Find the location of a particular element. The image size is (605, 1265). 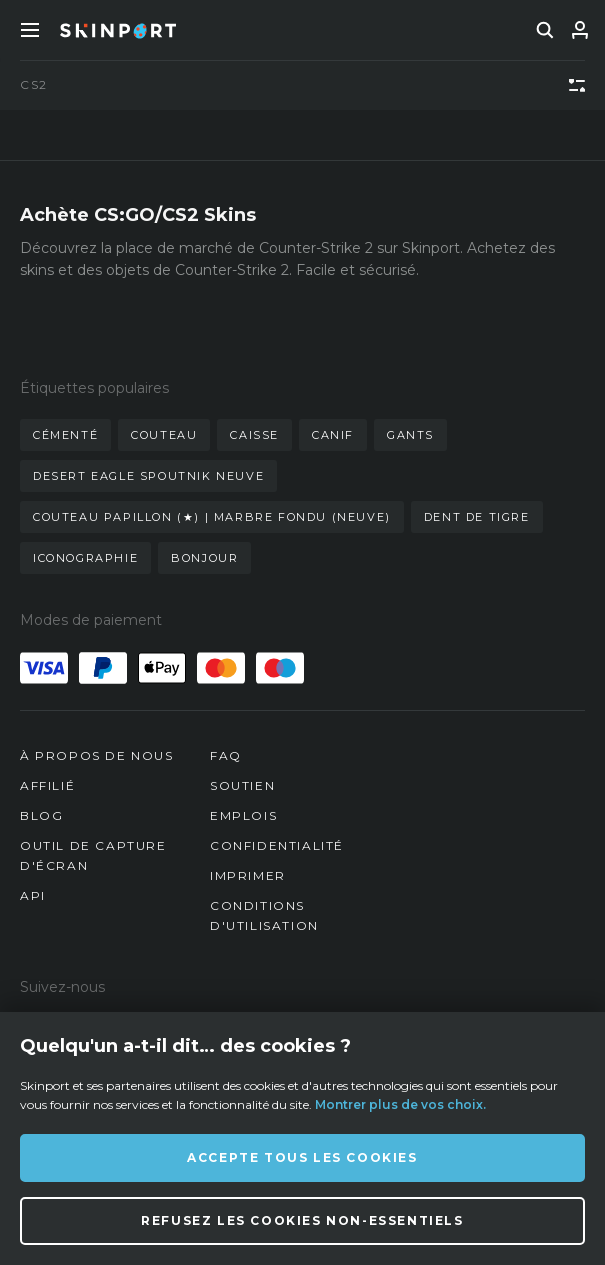

Blog is located at coordinates (41, 815).